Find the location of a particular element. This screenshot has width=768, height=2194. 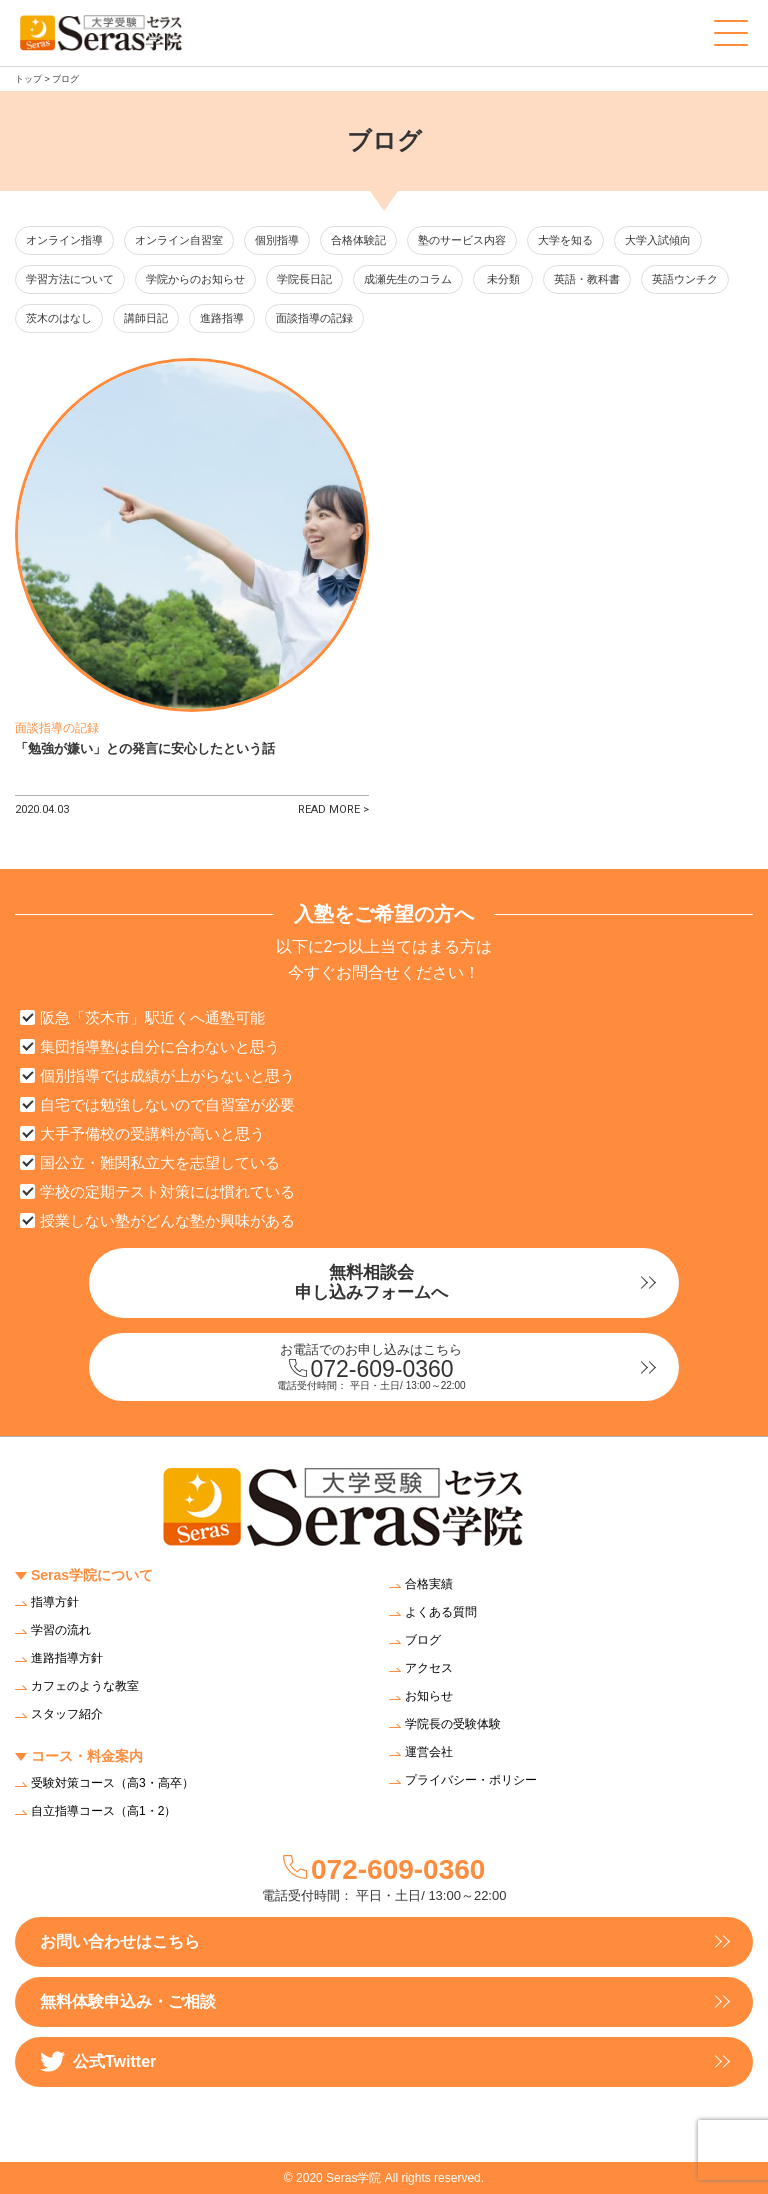

進路指導方針 is located at coordinates (67, 1658).